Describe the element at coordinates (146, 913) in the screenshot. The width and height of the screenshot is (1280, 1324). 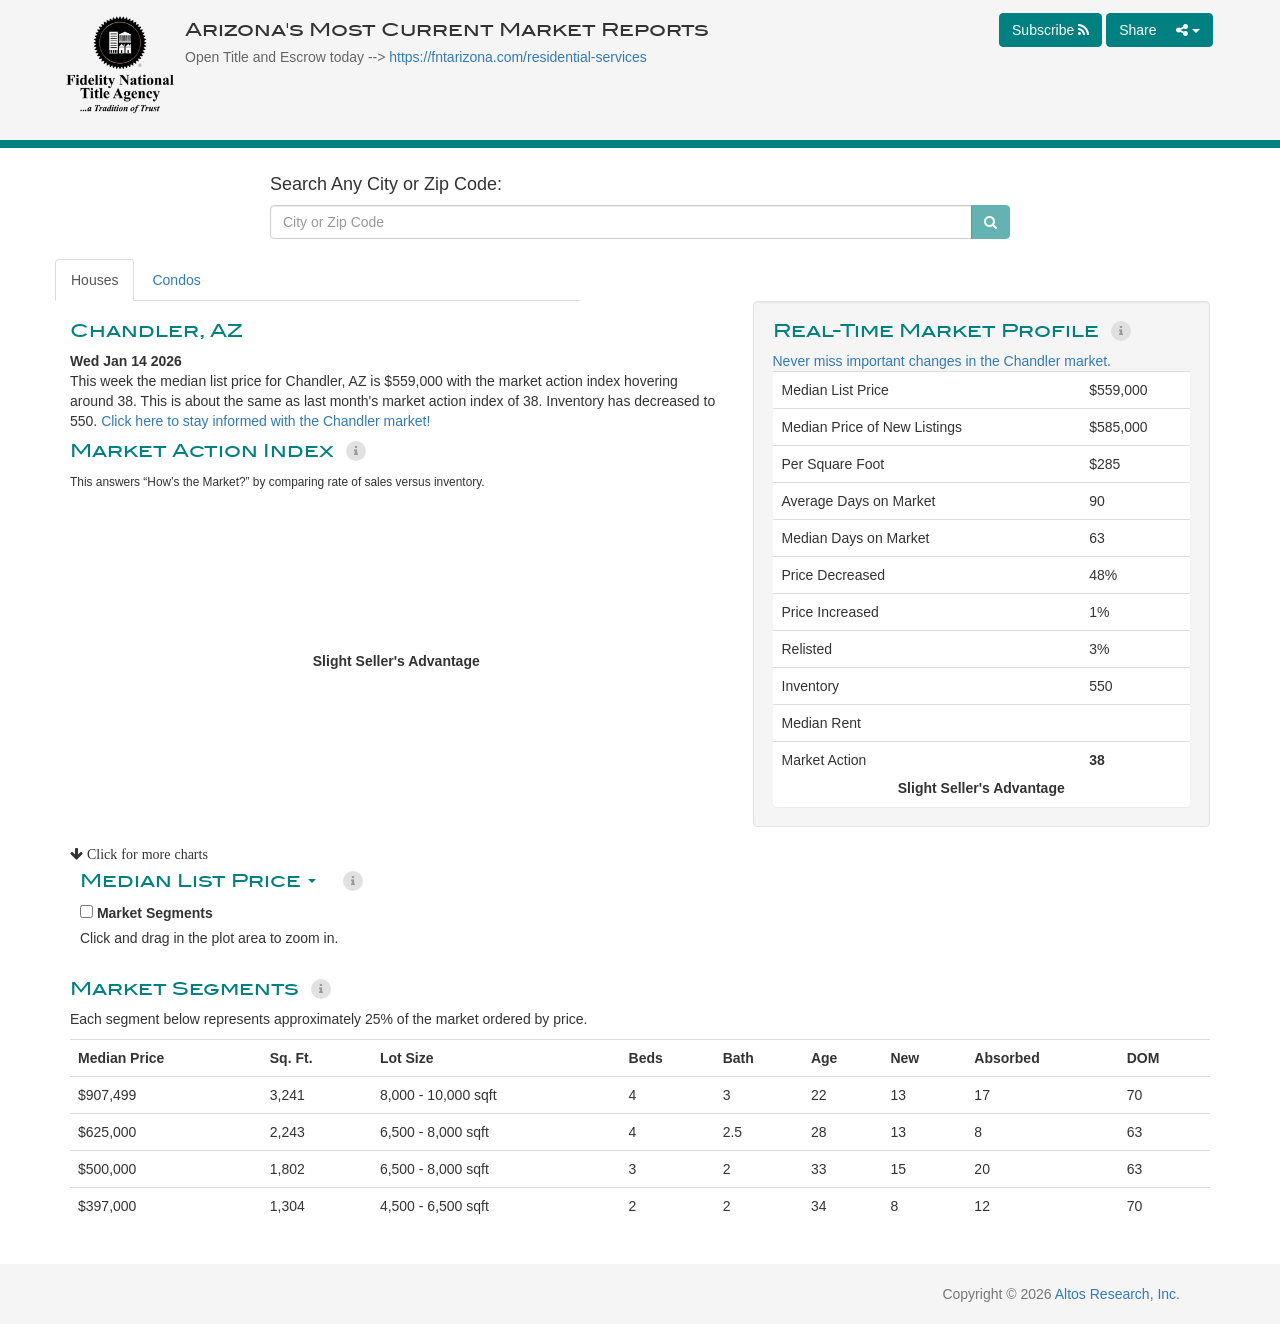
I see `Market Segments` at that location.